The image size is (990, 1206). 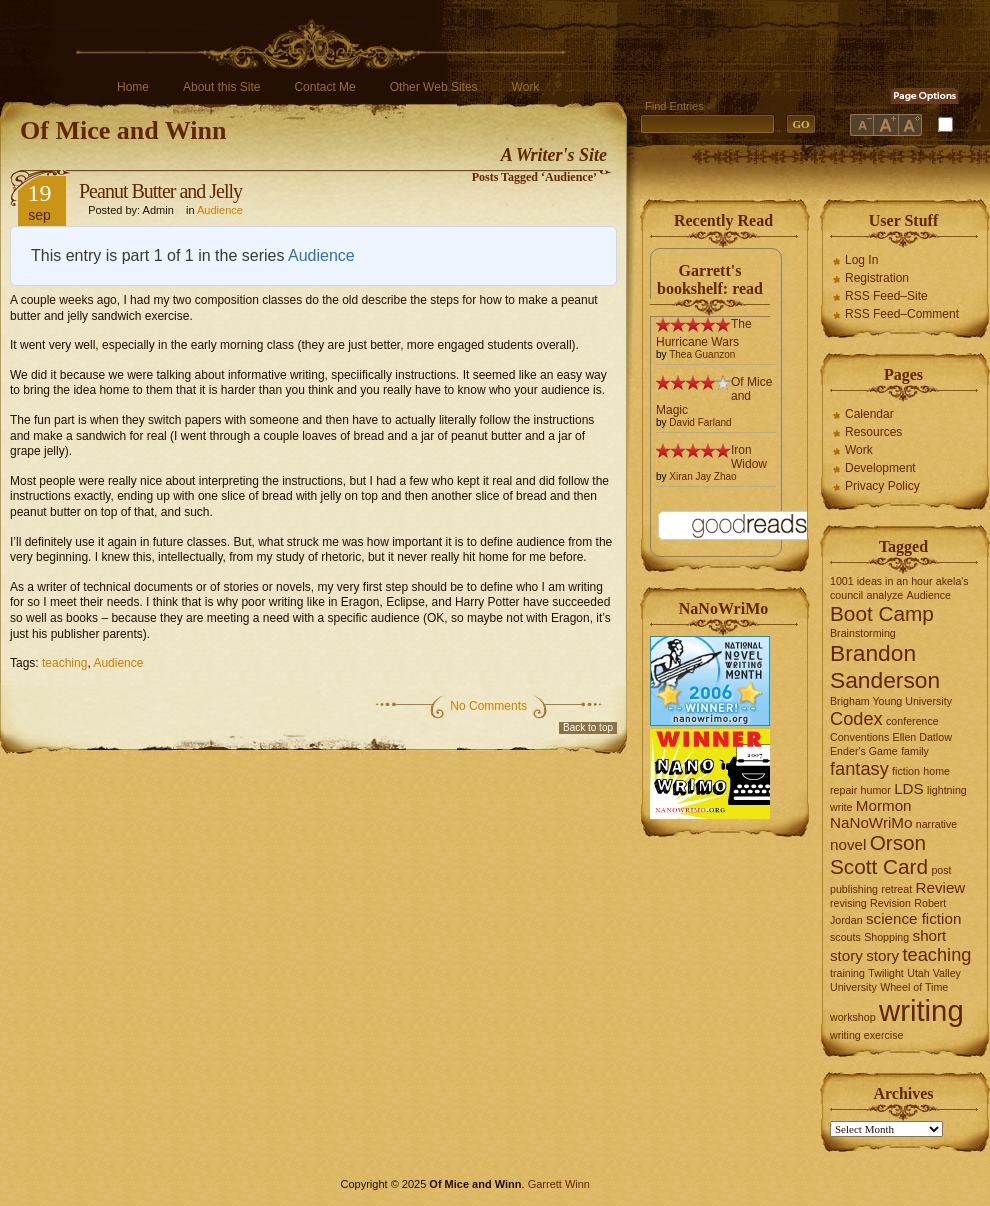 What do you see at coordinates (133, 87) in the screenshot?
I see `Home` at bounding box center [133, 87].